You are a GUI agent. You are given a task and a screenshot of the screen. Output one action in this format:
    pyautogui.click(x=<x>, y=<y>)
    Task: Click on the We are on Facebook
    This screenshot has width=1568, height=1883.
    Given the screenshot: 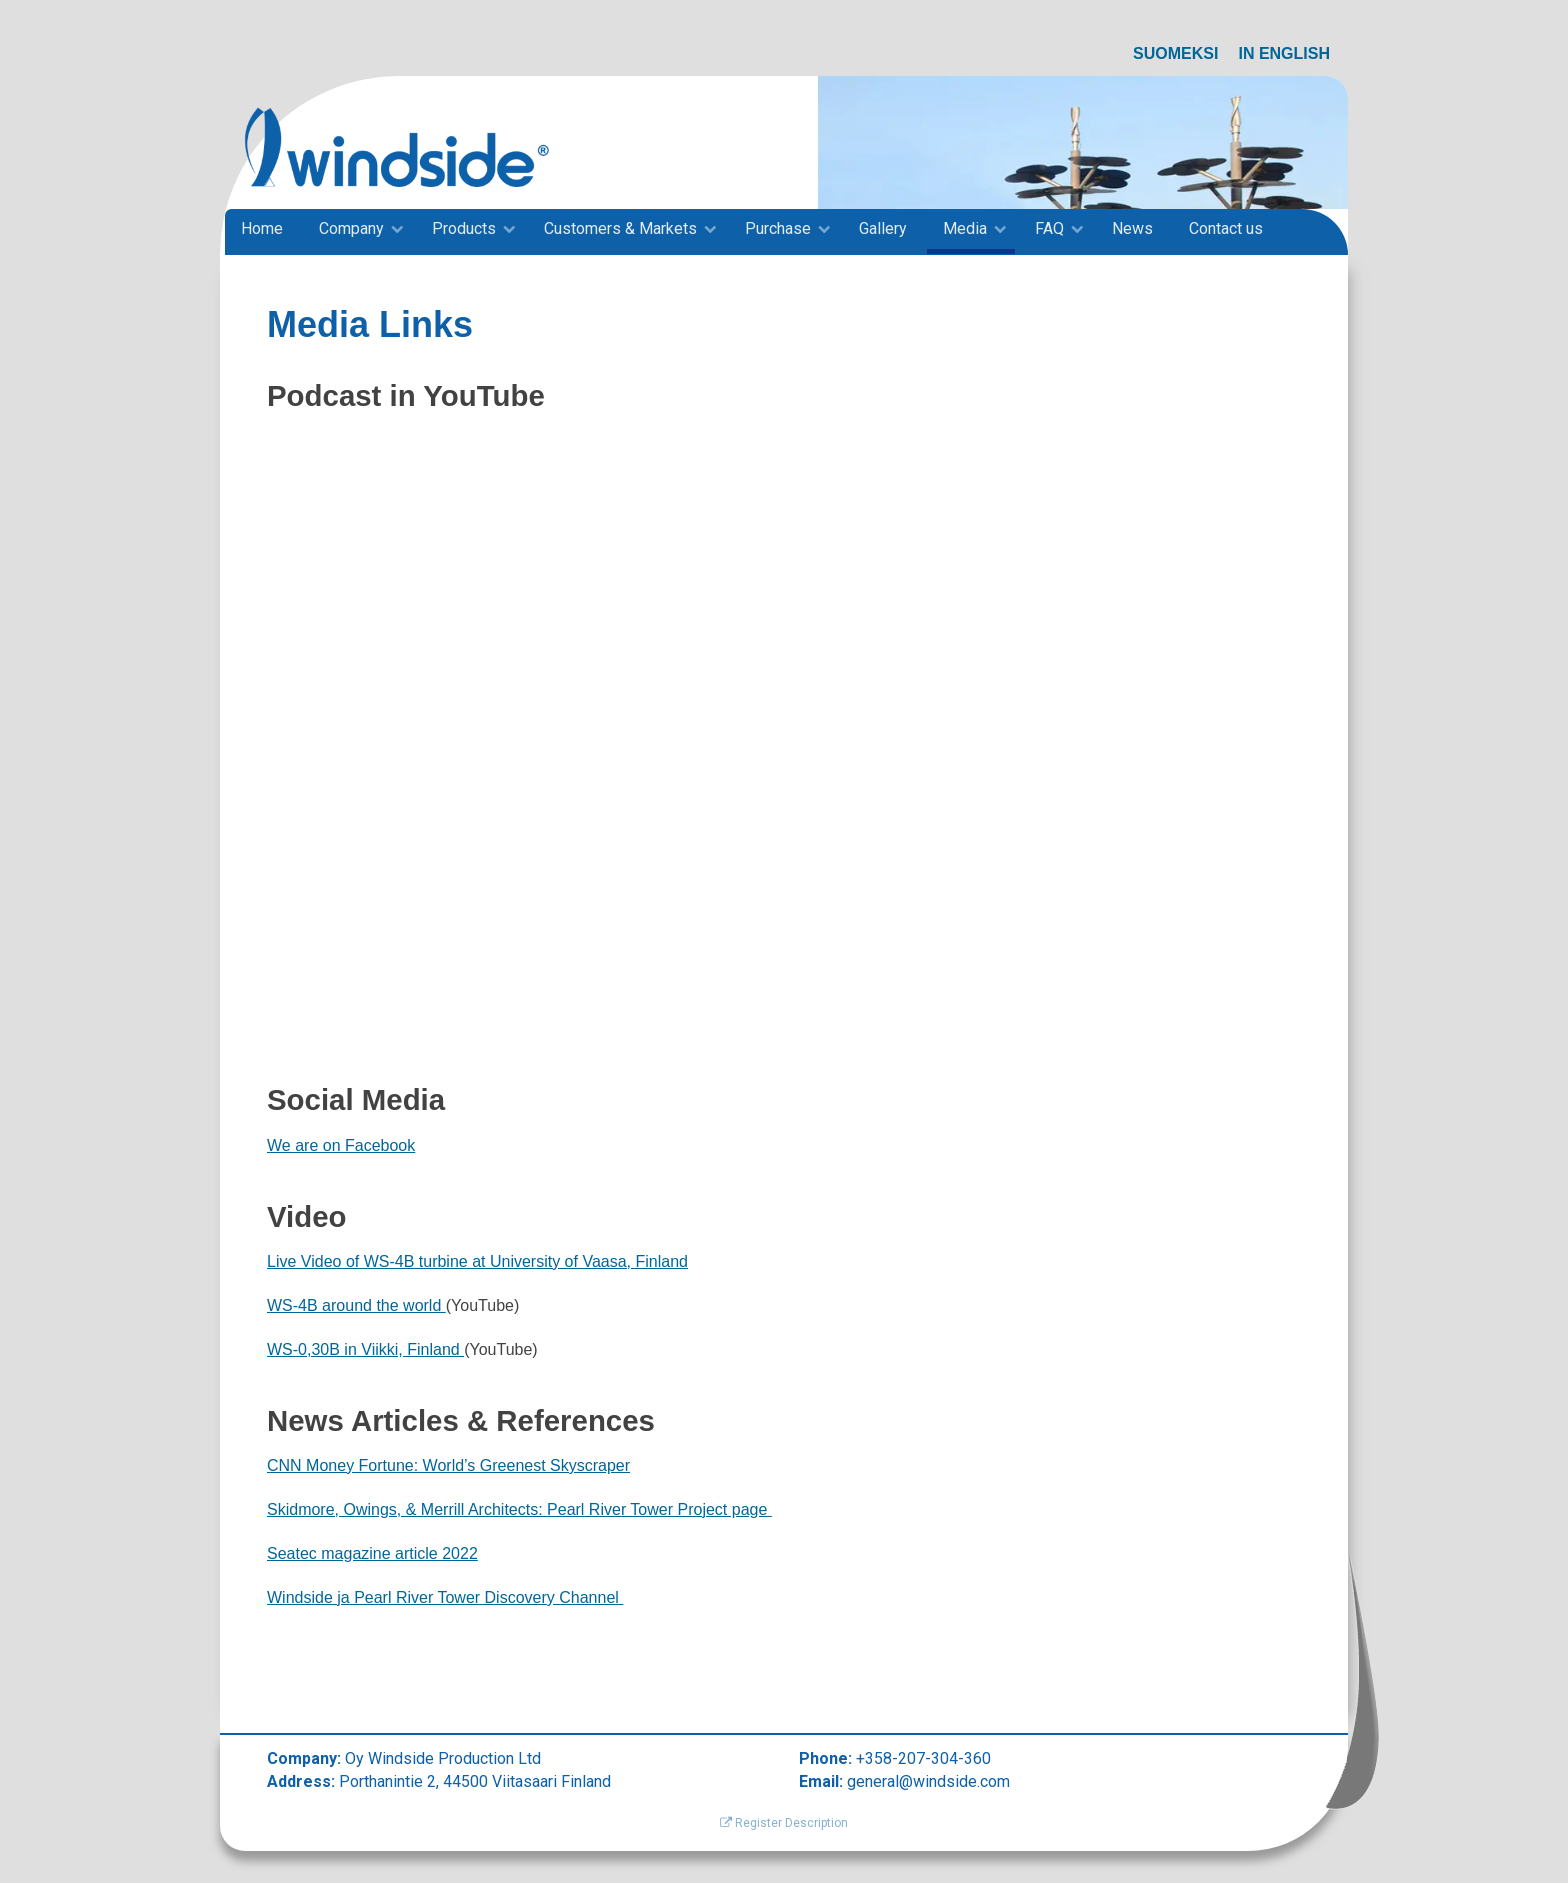 What is the action you would take?
    pyautogui.click(x=341, y=1145)
    